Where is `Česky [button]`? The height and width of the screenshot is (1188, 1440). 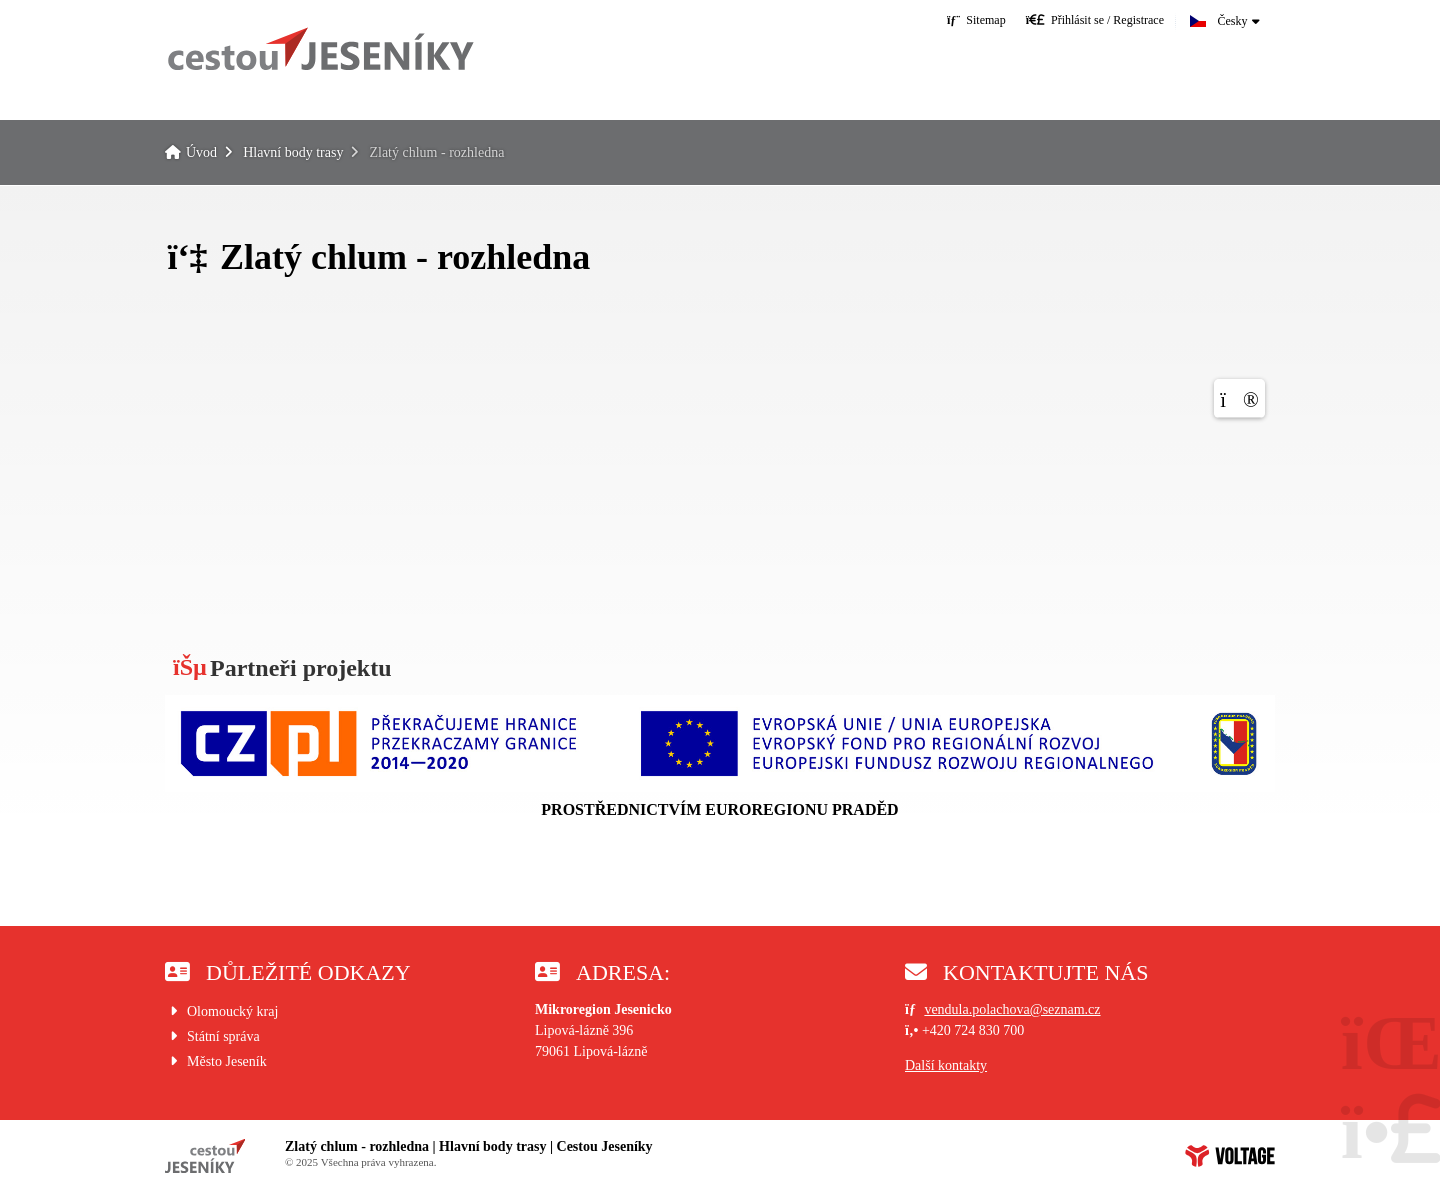 Česky [button] is located at coordinates (1233, 21).